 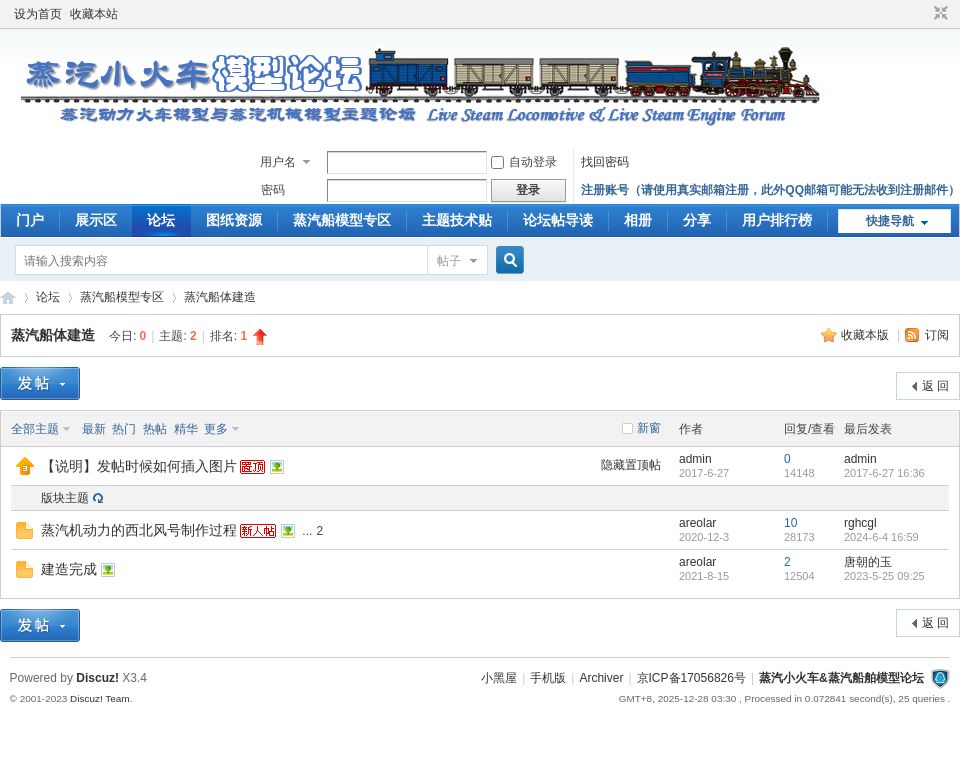 I want to click on 全部主题, so click(x=35, y=429).